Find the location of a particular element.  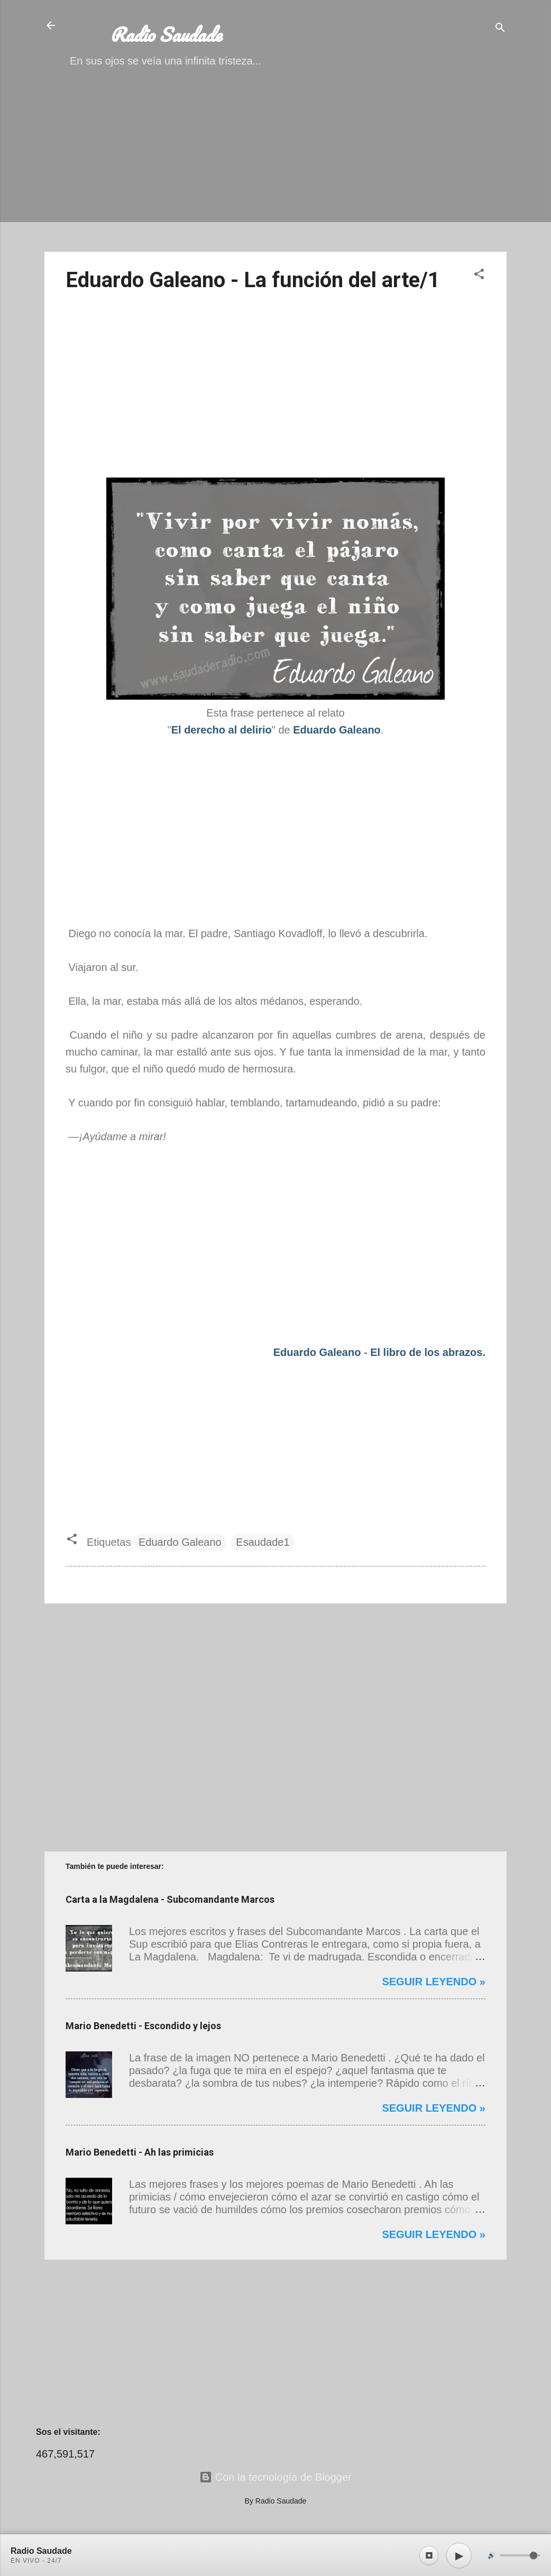

El libro de los abrazos. is located at coordinates (427, 1352).